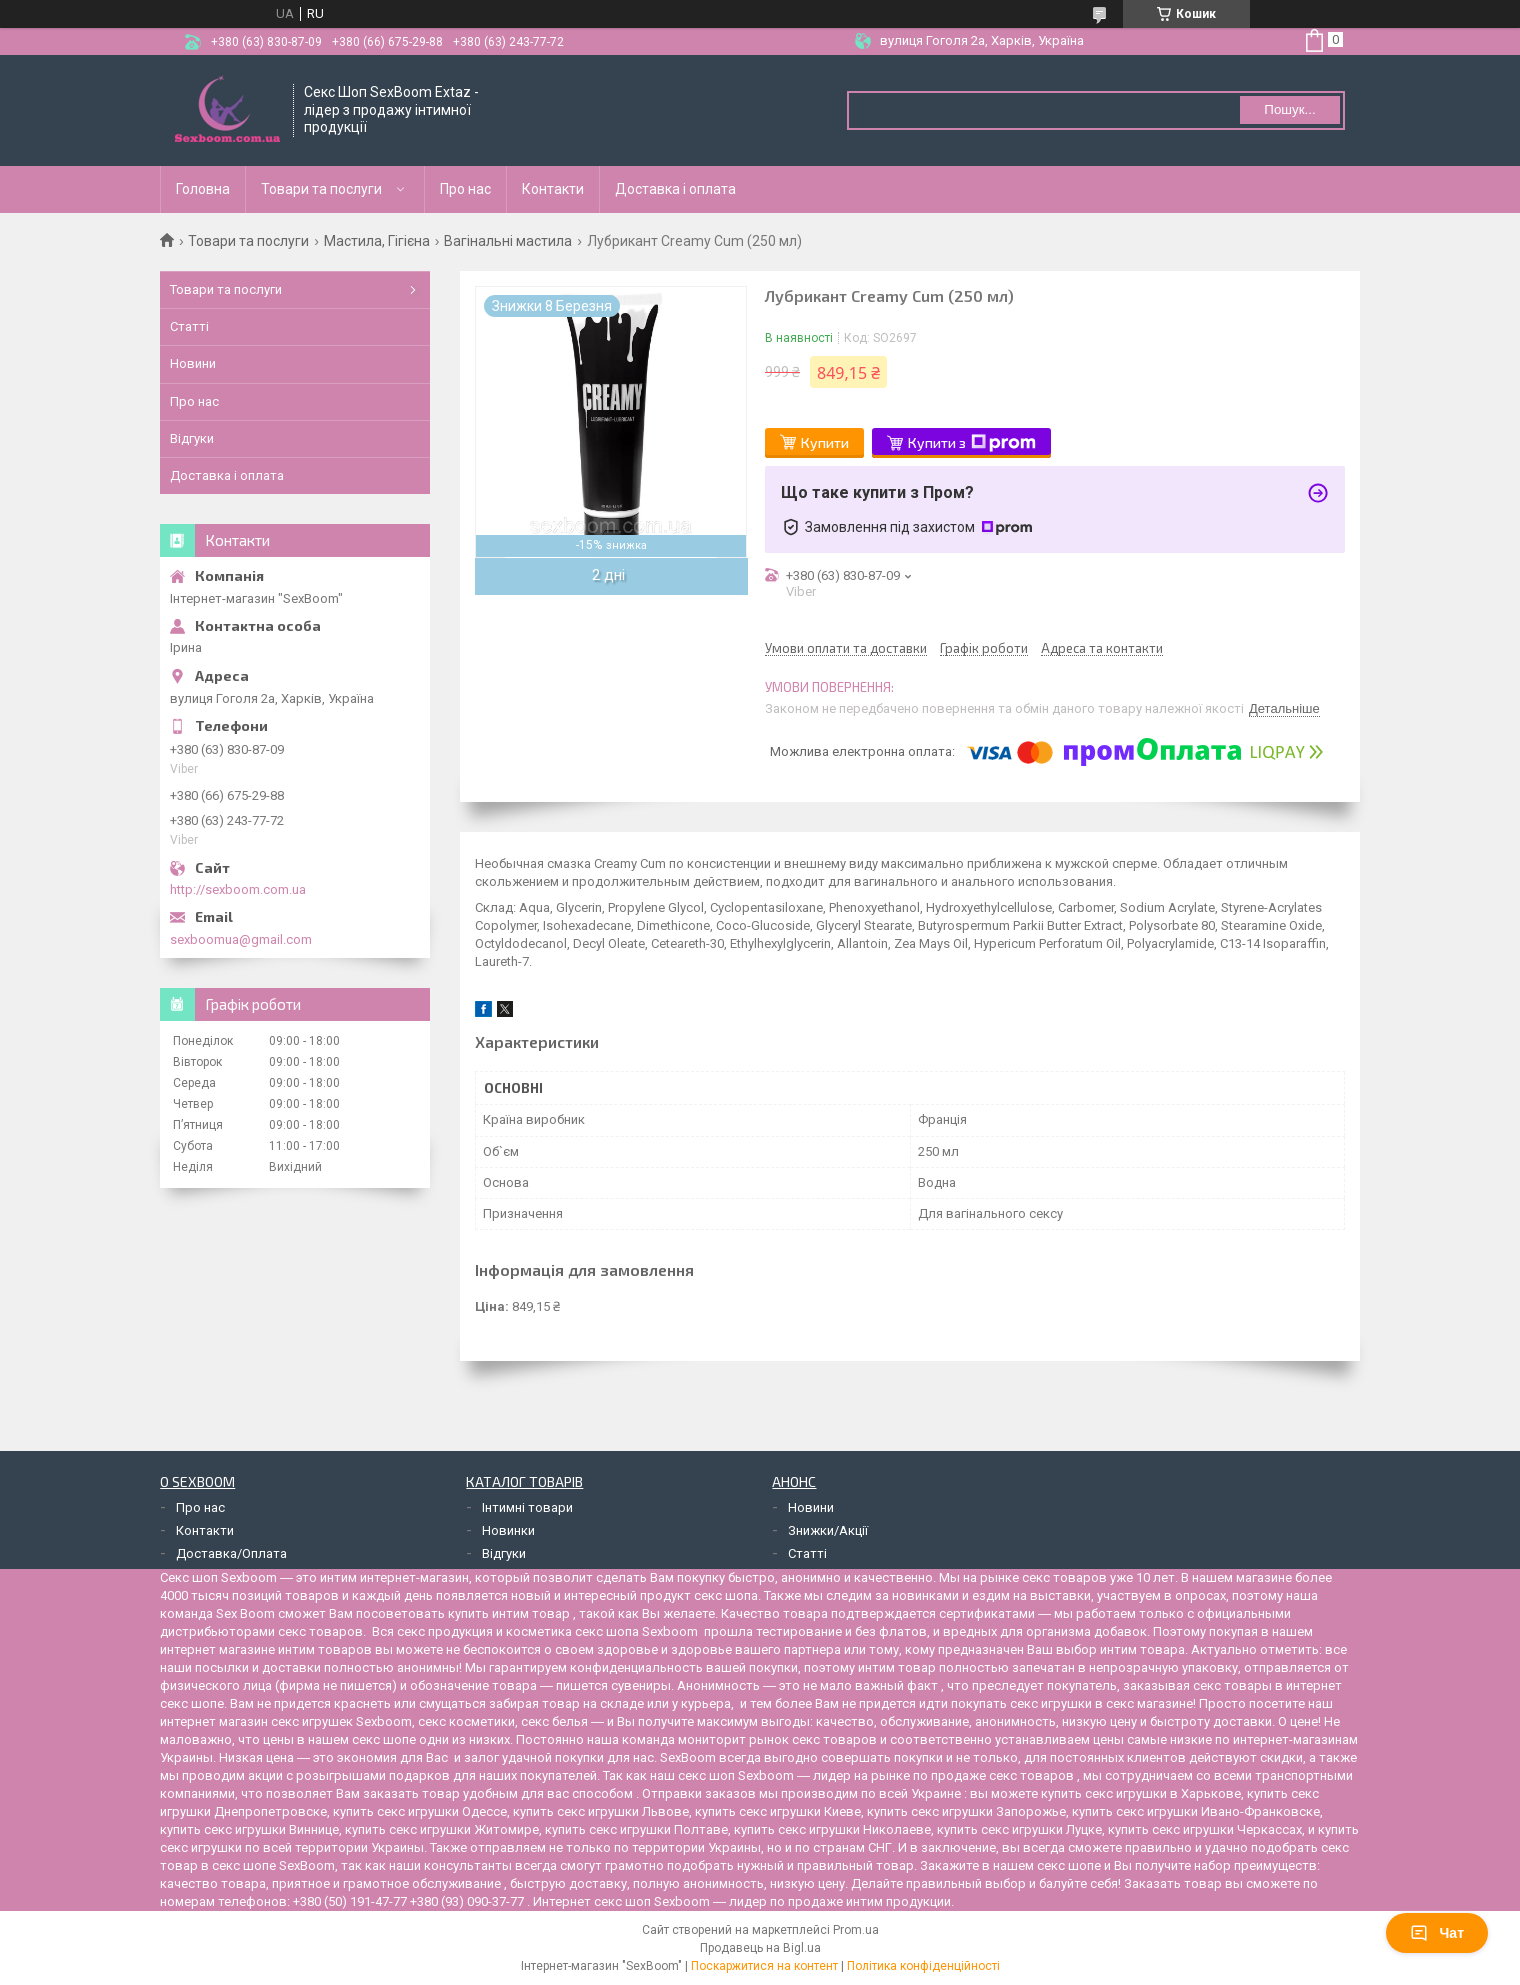 The image size is (1520, 1985). What do you see at coordinates (825, 442) in the screenshot?
I see `Купити` at bounding box center [825, 442].